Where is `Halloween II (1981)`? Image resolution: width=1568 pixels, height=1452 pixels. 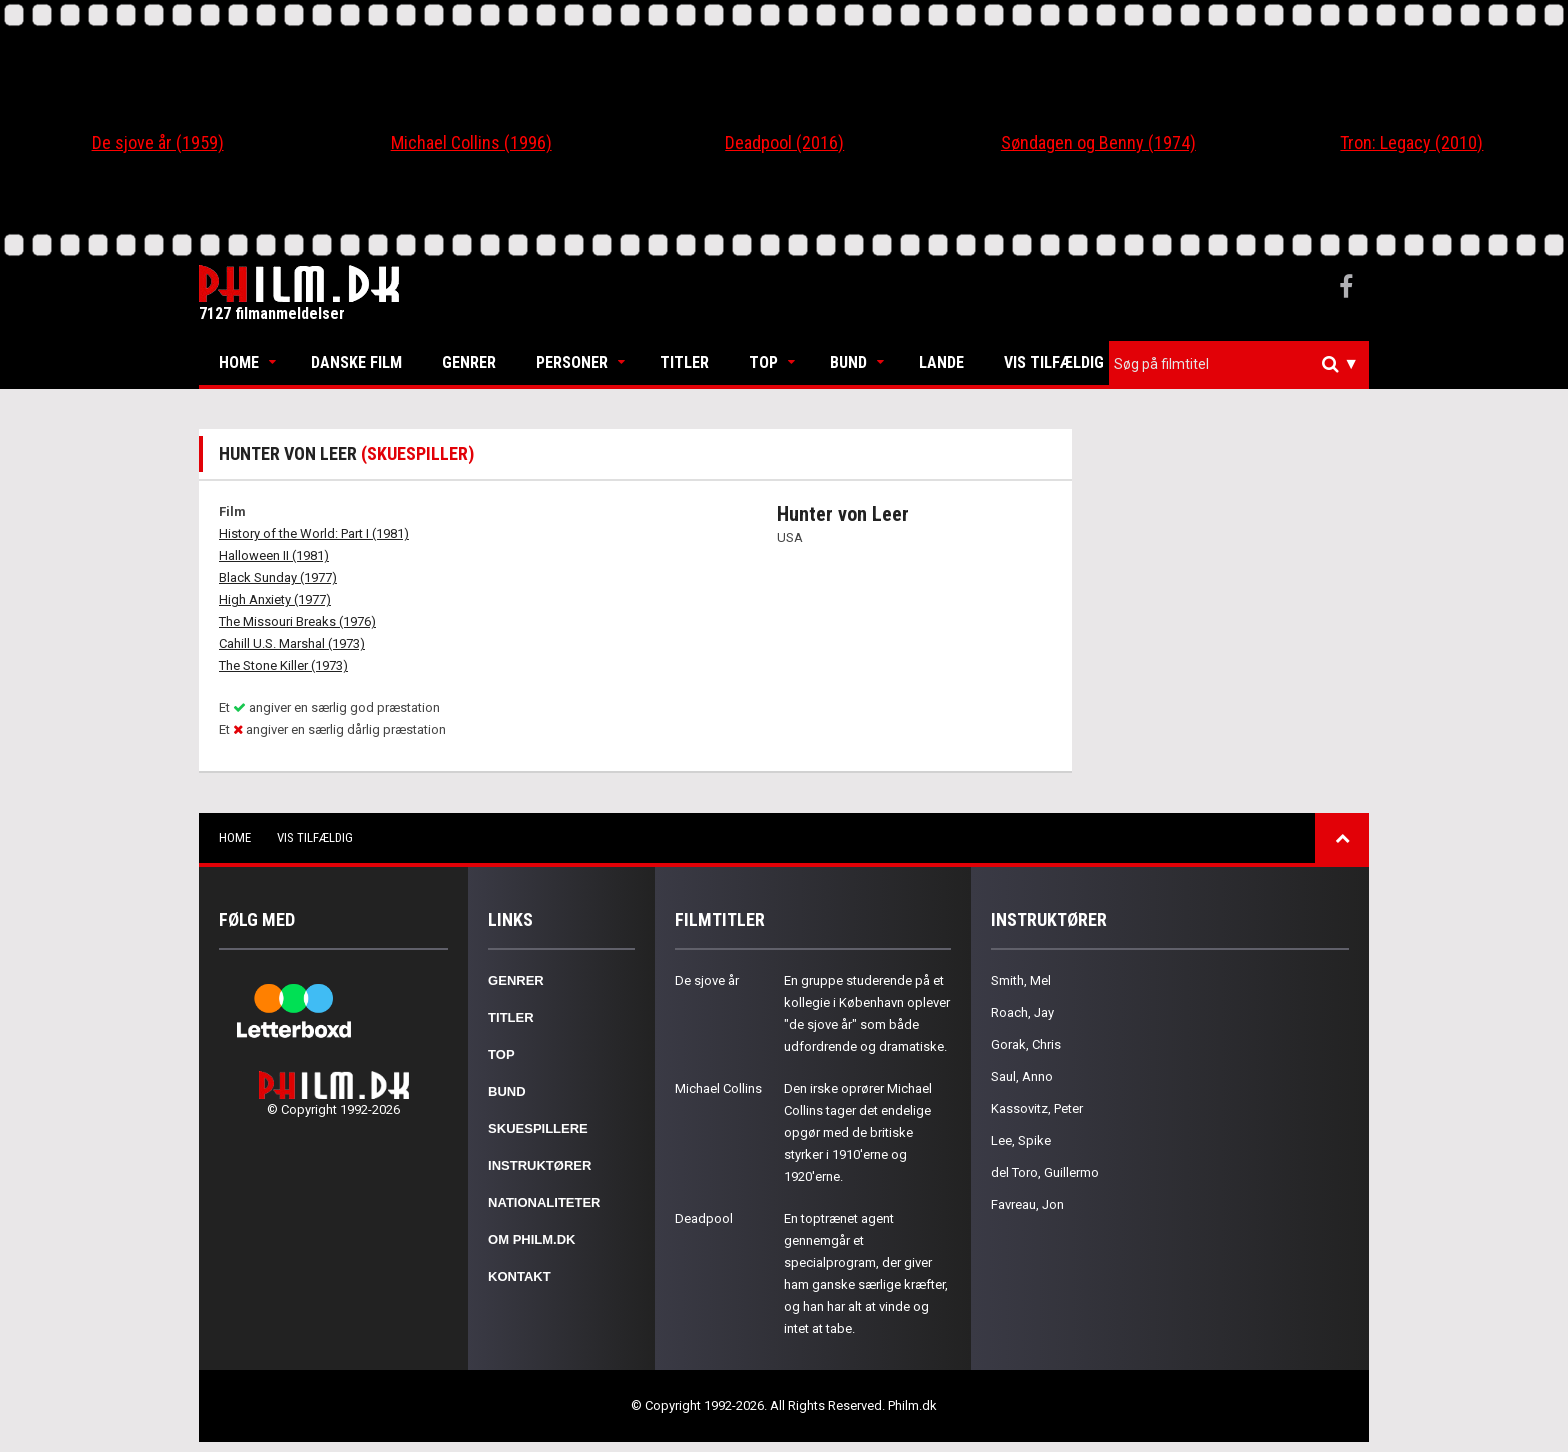 Halloween II (1981) is located at coordinates (274, 555).